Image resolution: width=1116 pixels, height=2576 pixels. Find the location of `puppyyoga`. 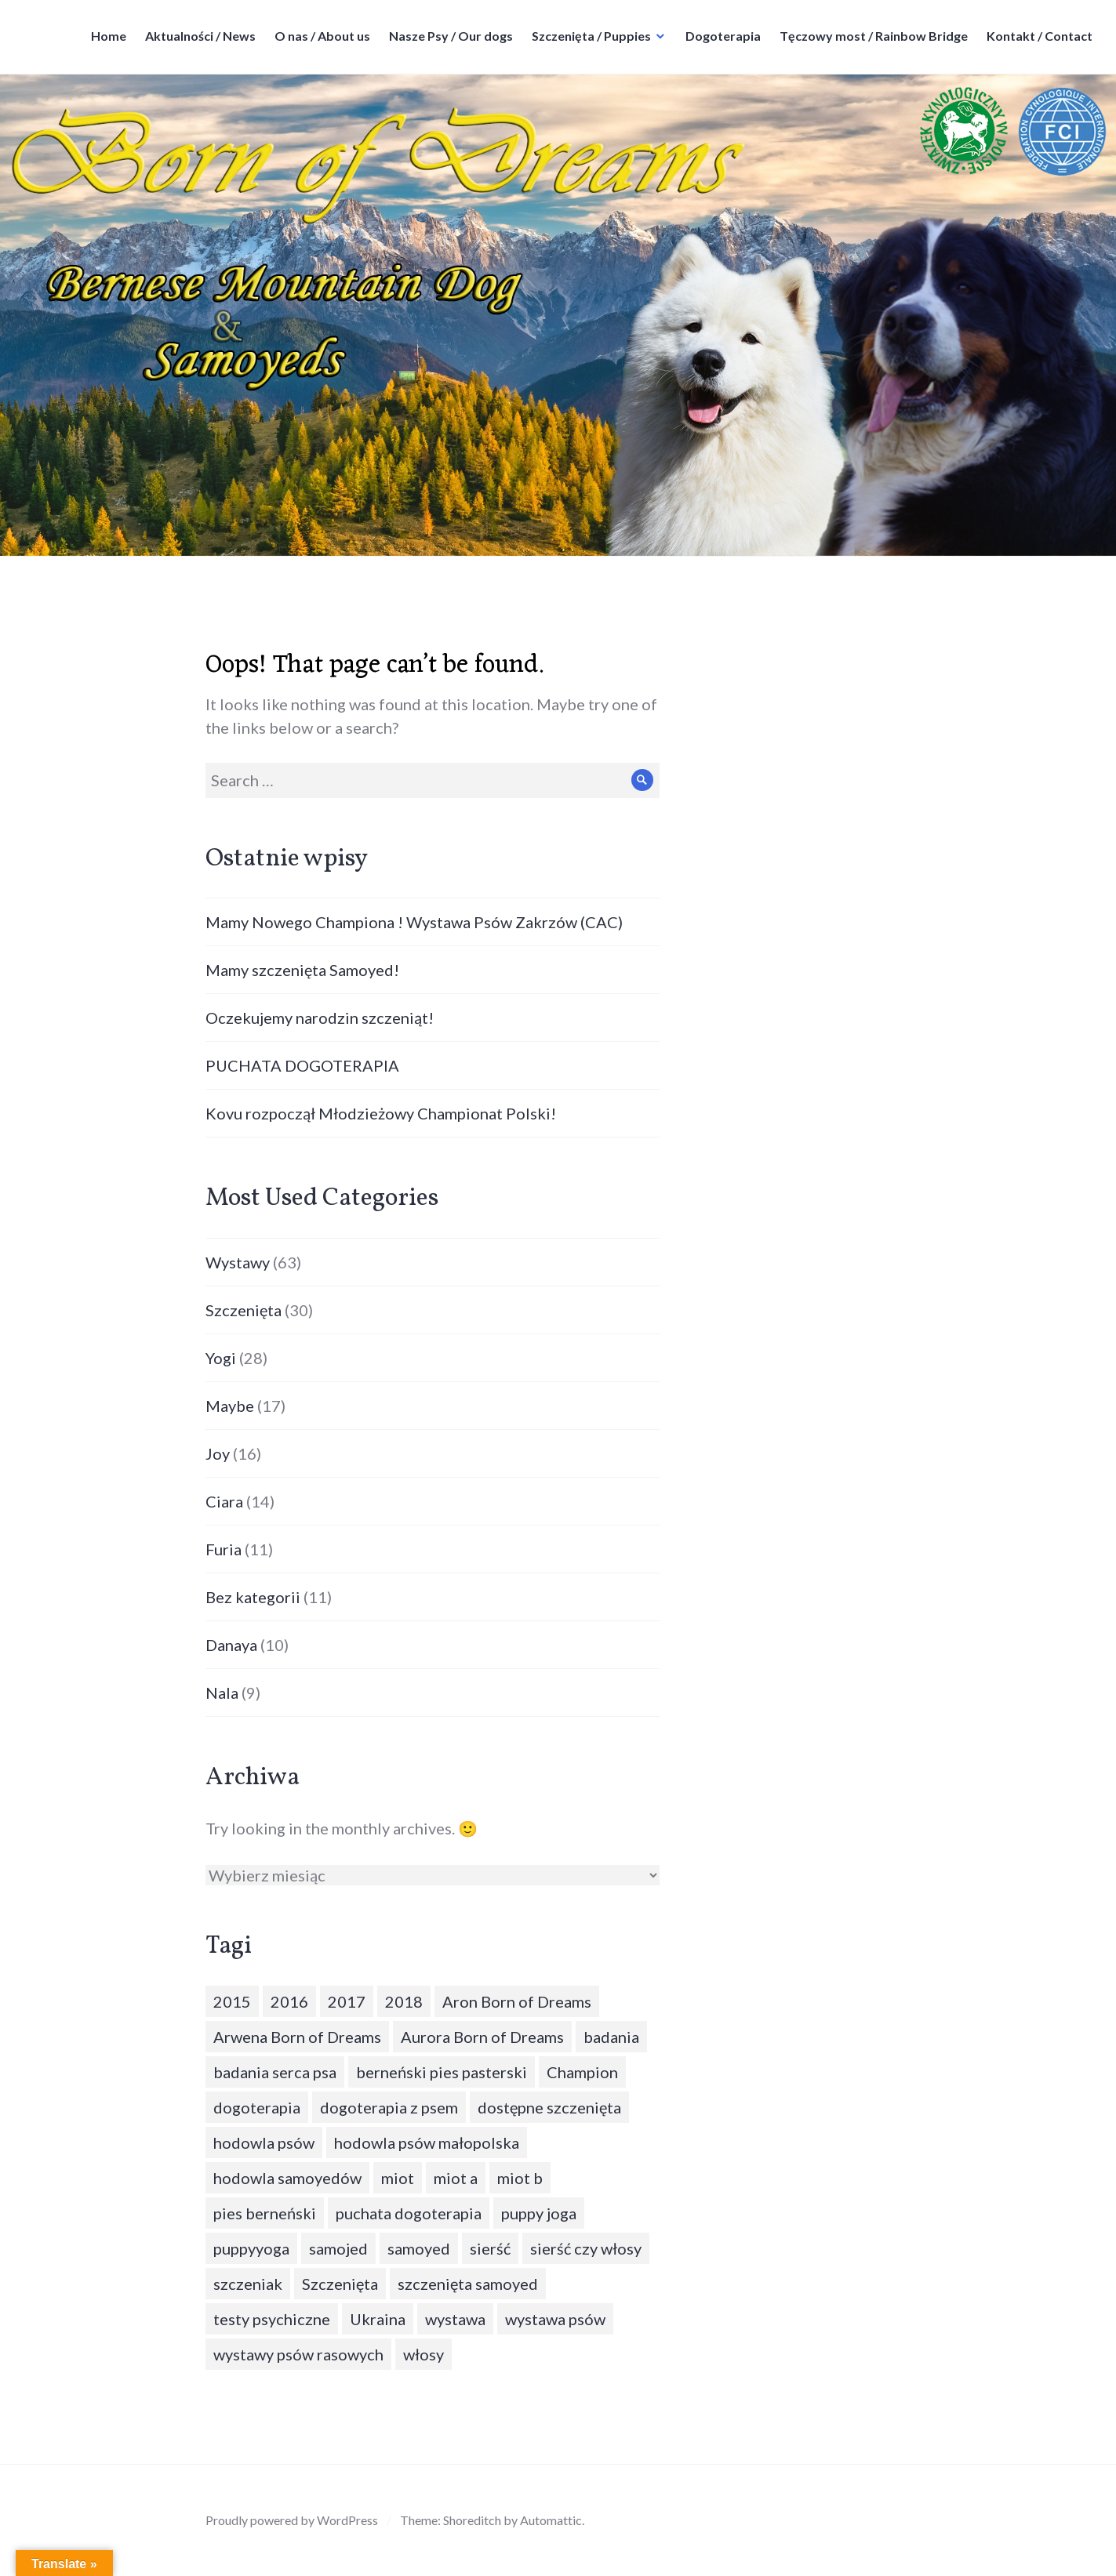

puppyyoga is located at coordinates (251, 2248).